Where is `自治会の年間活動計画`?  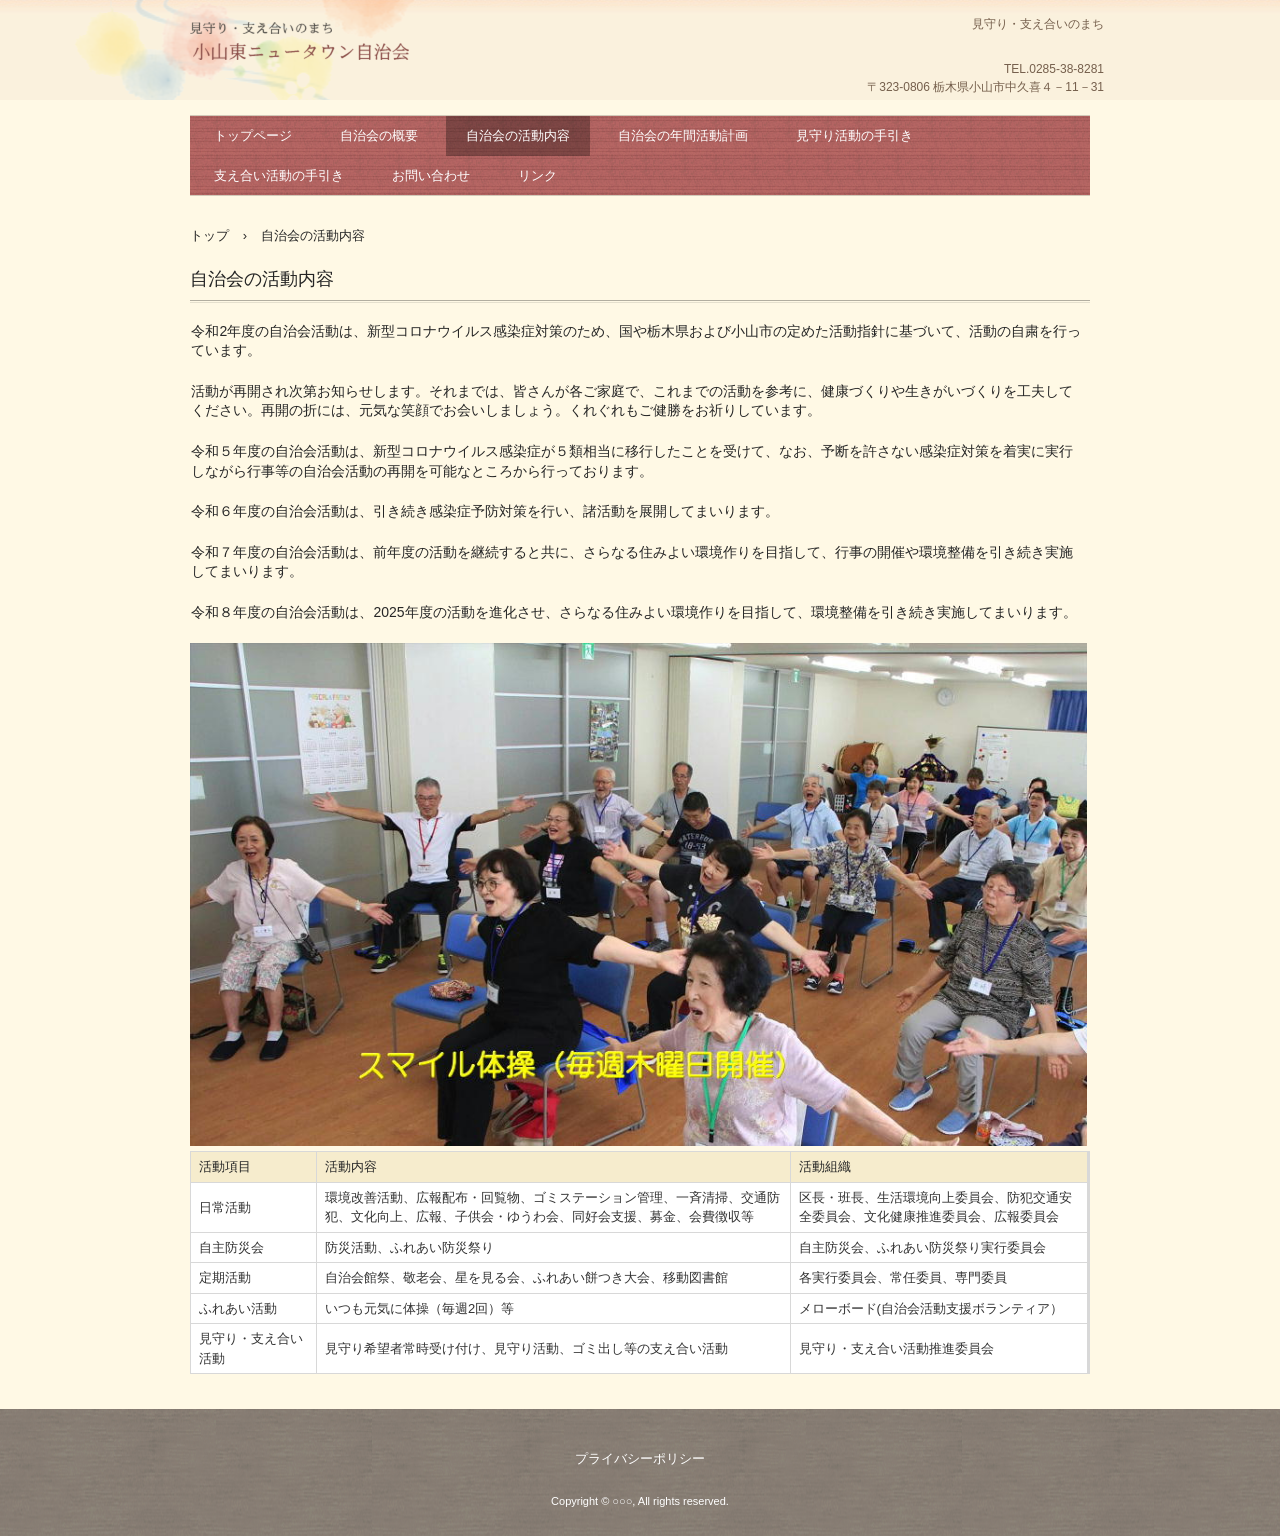 自治会の年間活動計画 is located at coordinates (683, 135).